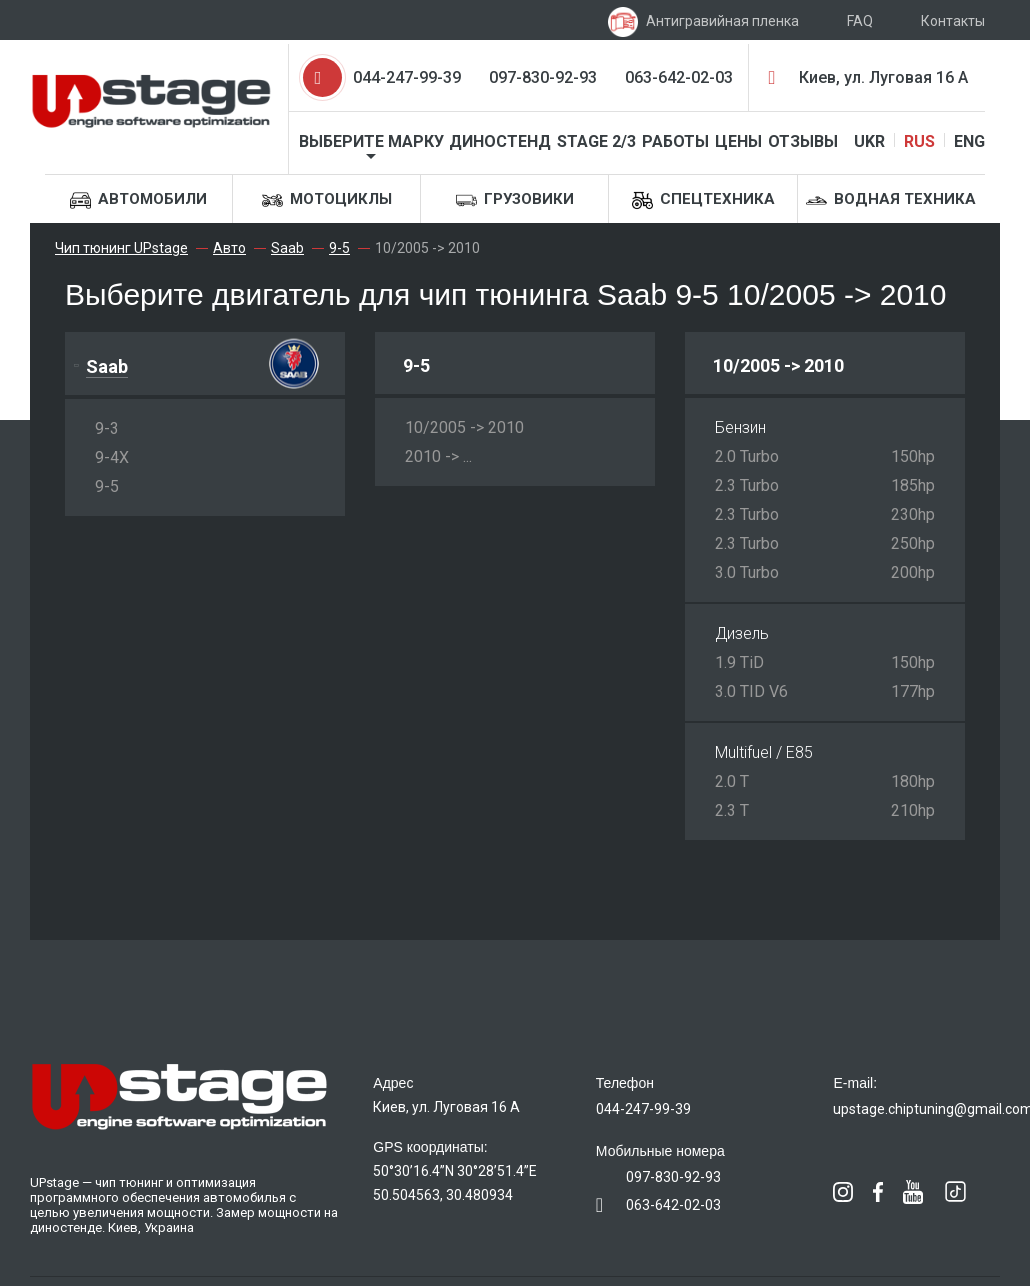  I want to click on 9-4X, so click(112, 457).